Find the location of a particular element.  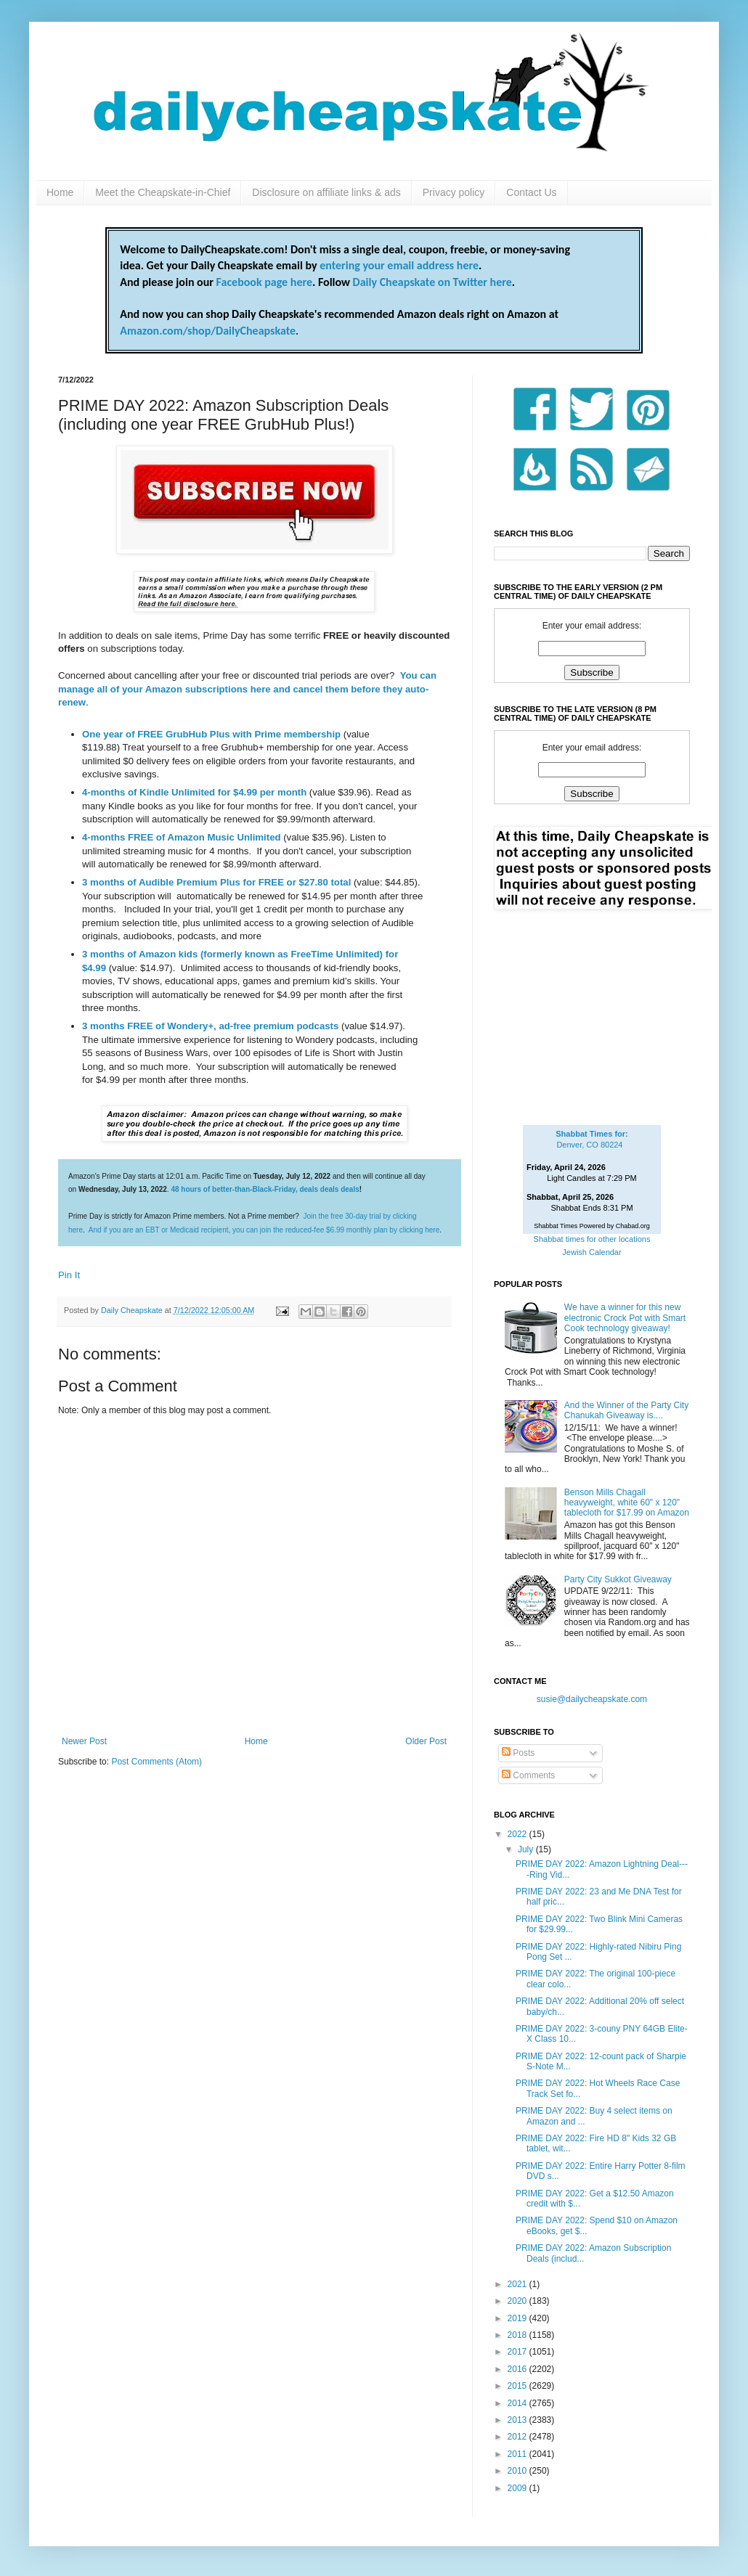

Party City Sukkot Giveaway is located at coordinates (618, 1579).